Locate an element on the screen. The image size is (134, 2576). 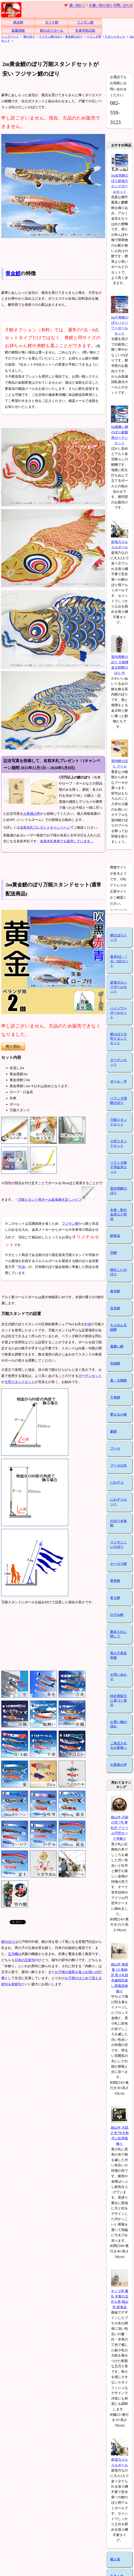
ちりめん京錦鯉 is located at coordinates (118, 1327).